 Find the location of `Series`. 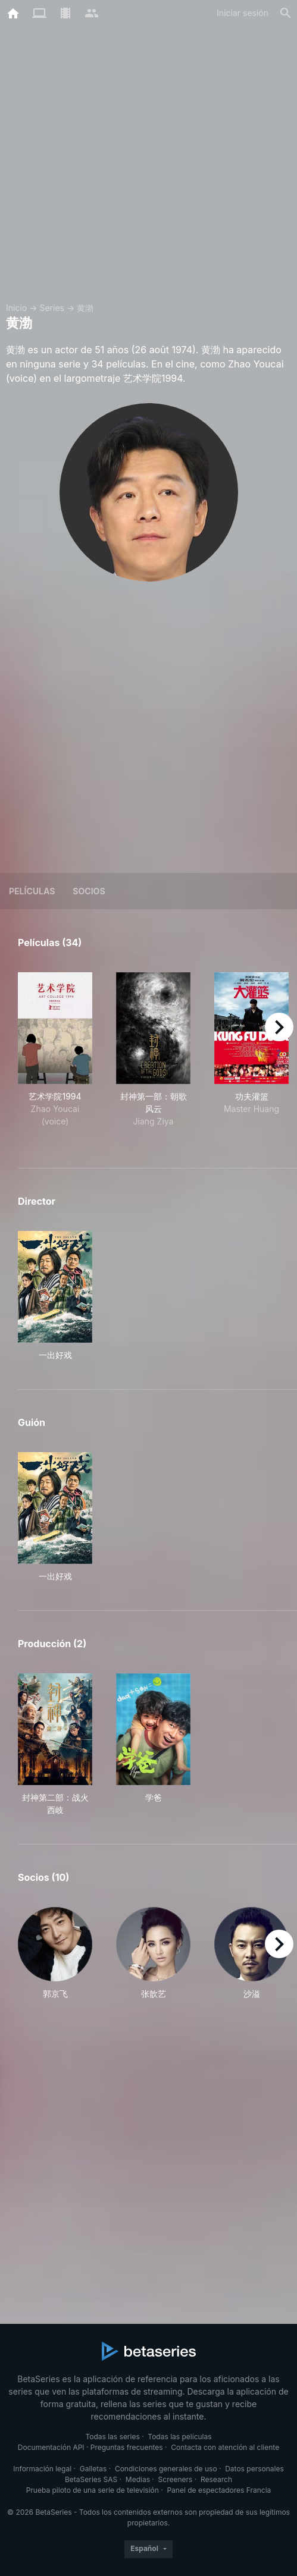

Series is located at coordinates (51, 308).